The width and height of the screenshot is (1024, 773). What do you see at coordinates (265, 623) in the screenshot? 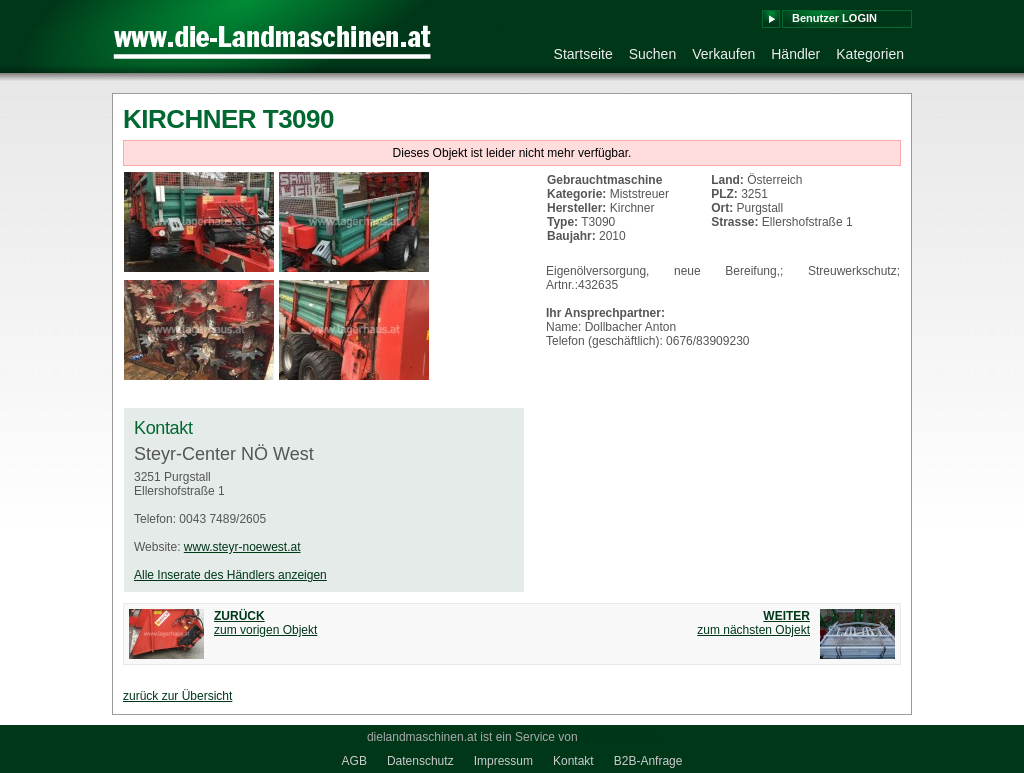
I see `zum vorigen Objekt` at bounding box center [265, 623].